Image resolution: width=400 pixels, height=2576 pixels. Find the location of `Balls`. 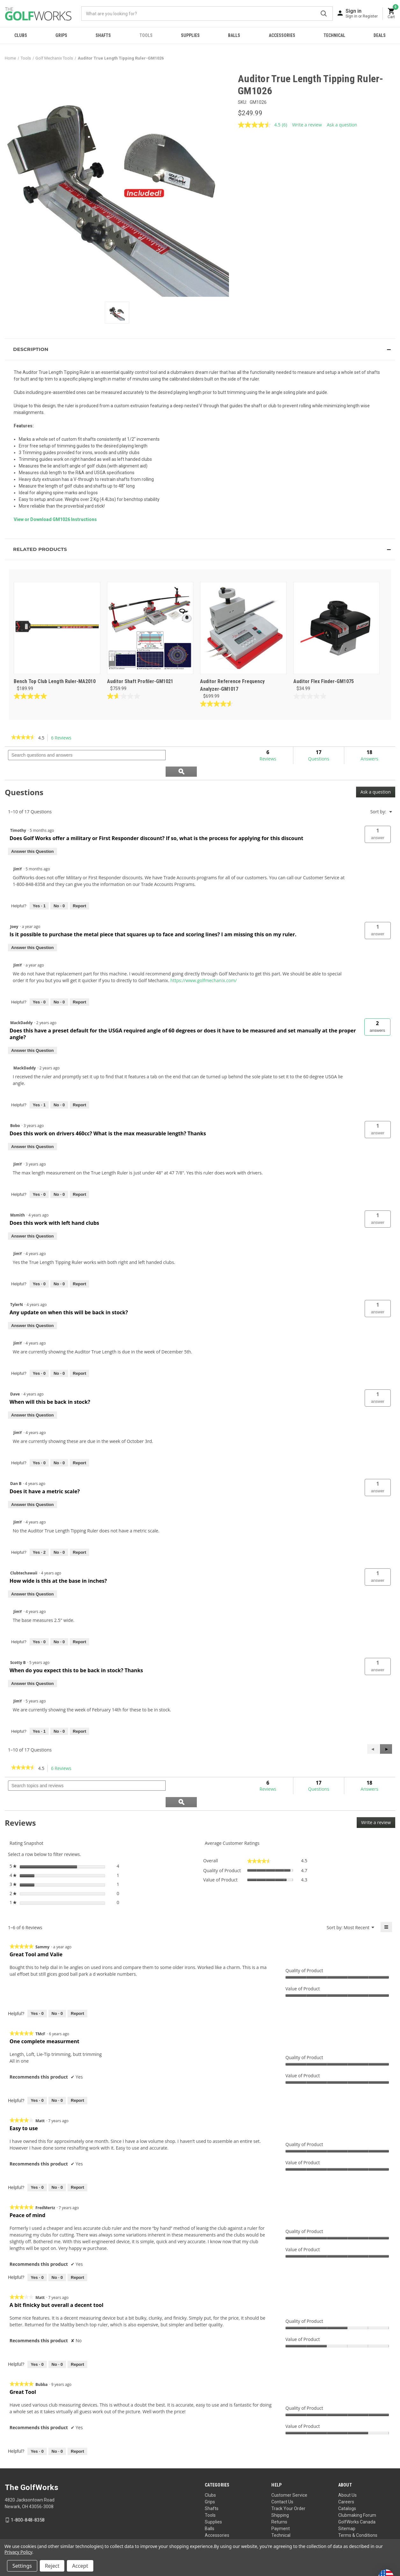

Balls is located at coordinates (234, 35).